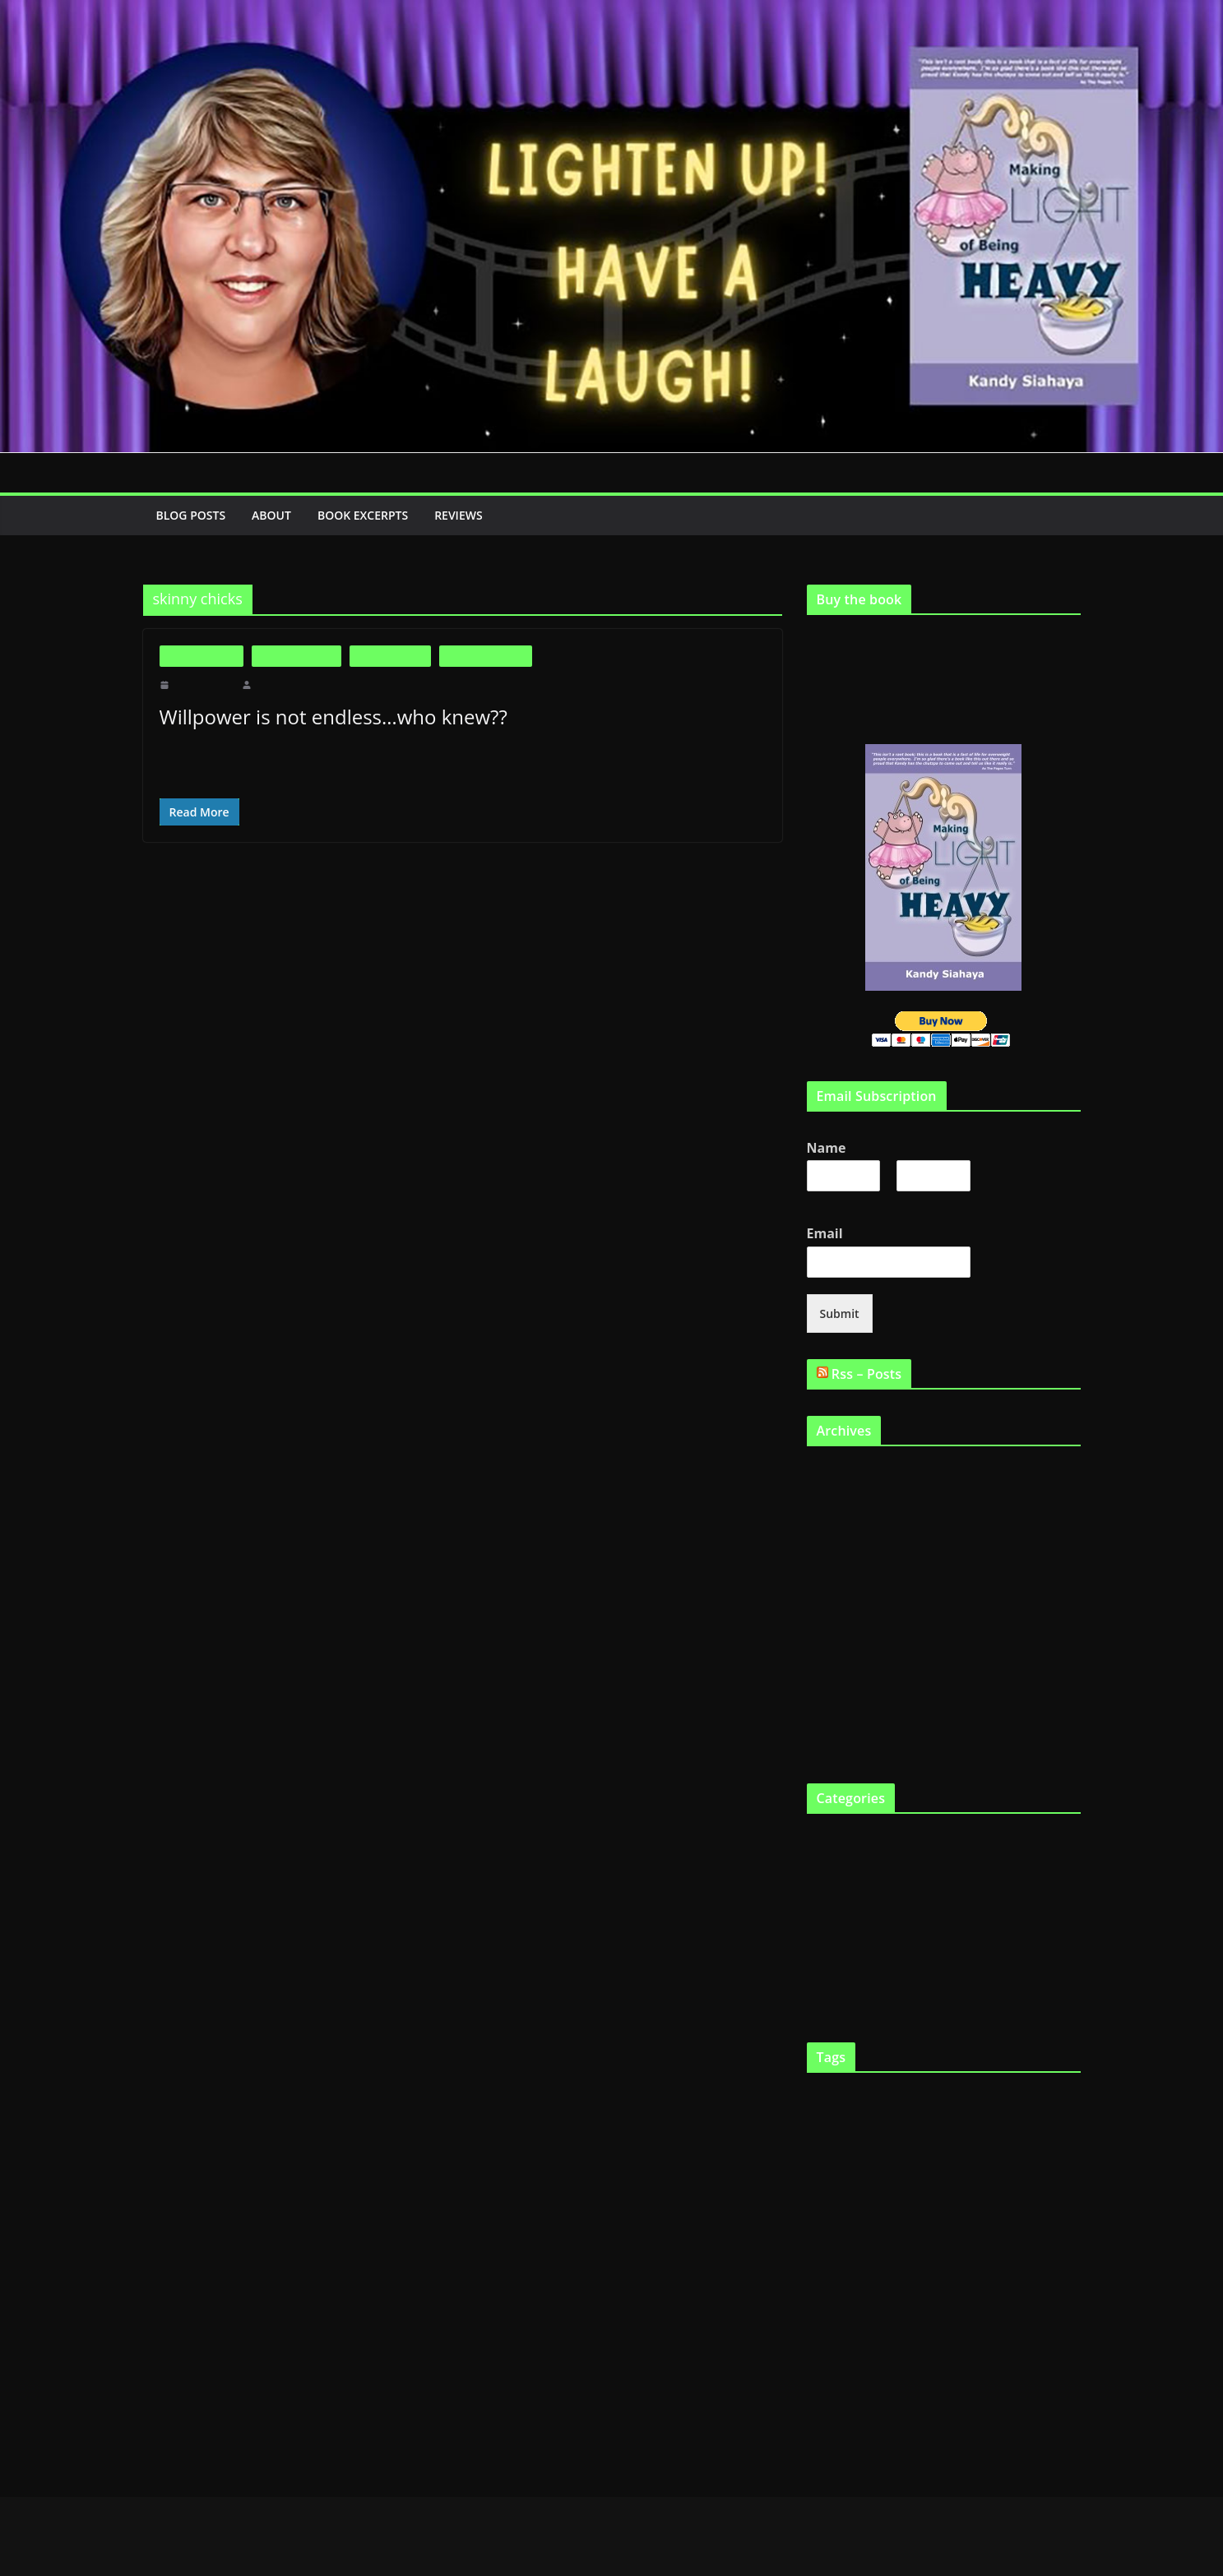 Image resolution: width=1223 pixels, height=2576 pixels. Describe the element at coordinates (921, 2232) in the screenshot. I see `Health [Health (21 items)]` at that location.